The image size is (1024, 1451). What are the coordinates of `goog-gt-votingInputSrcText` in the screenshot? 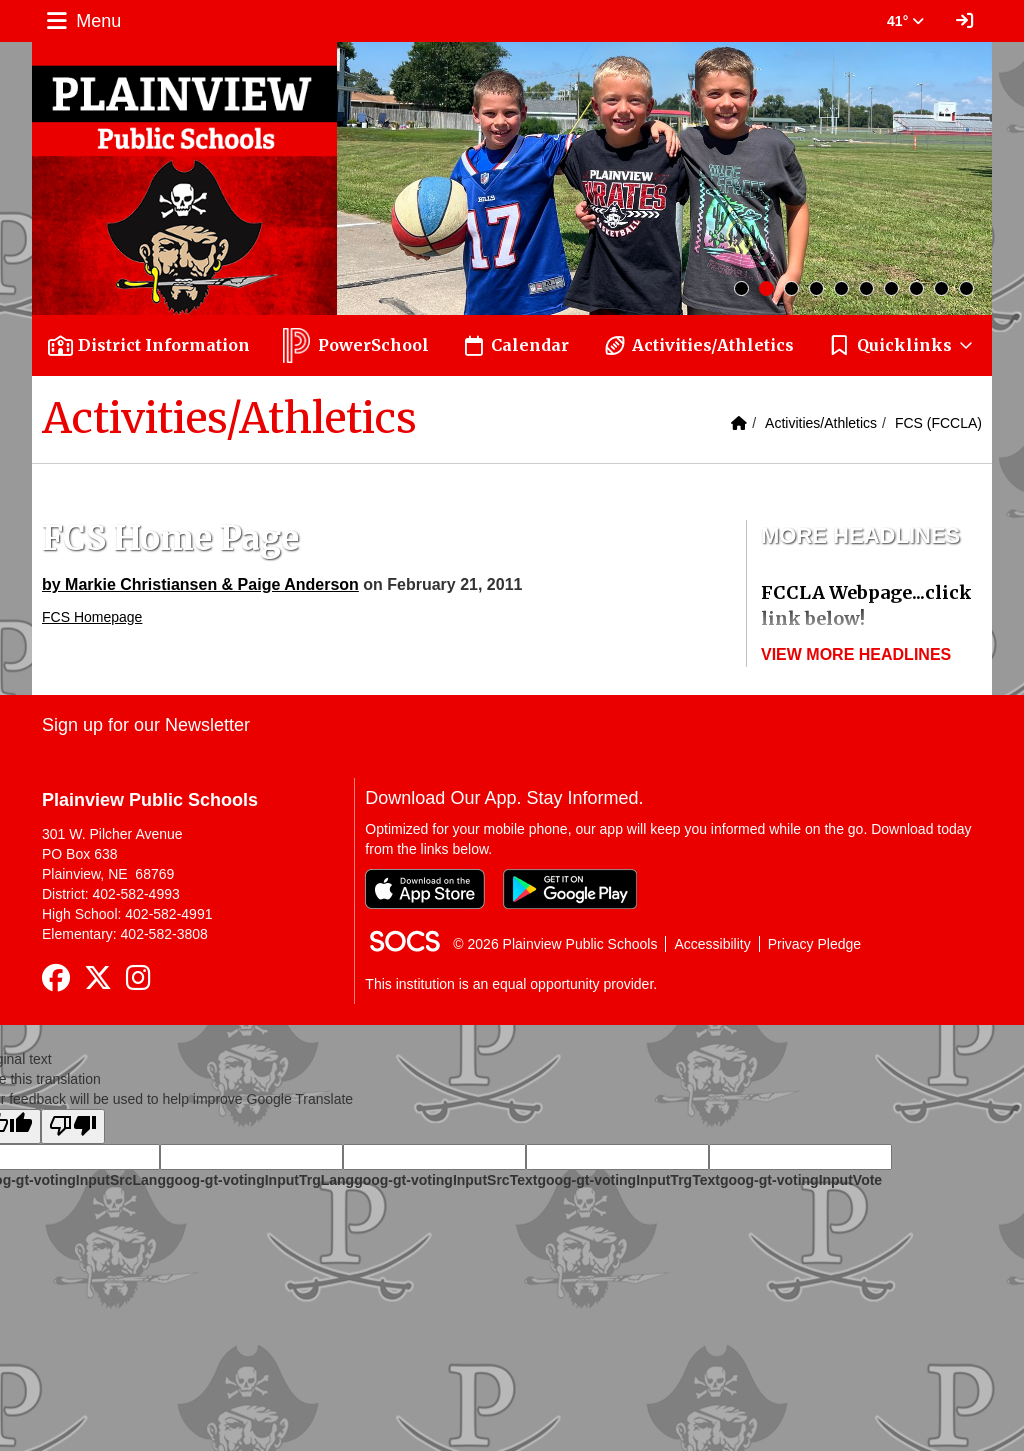 It's located at (445, 1180).